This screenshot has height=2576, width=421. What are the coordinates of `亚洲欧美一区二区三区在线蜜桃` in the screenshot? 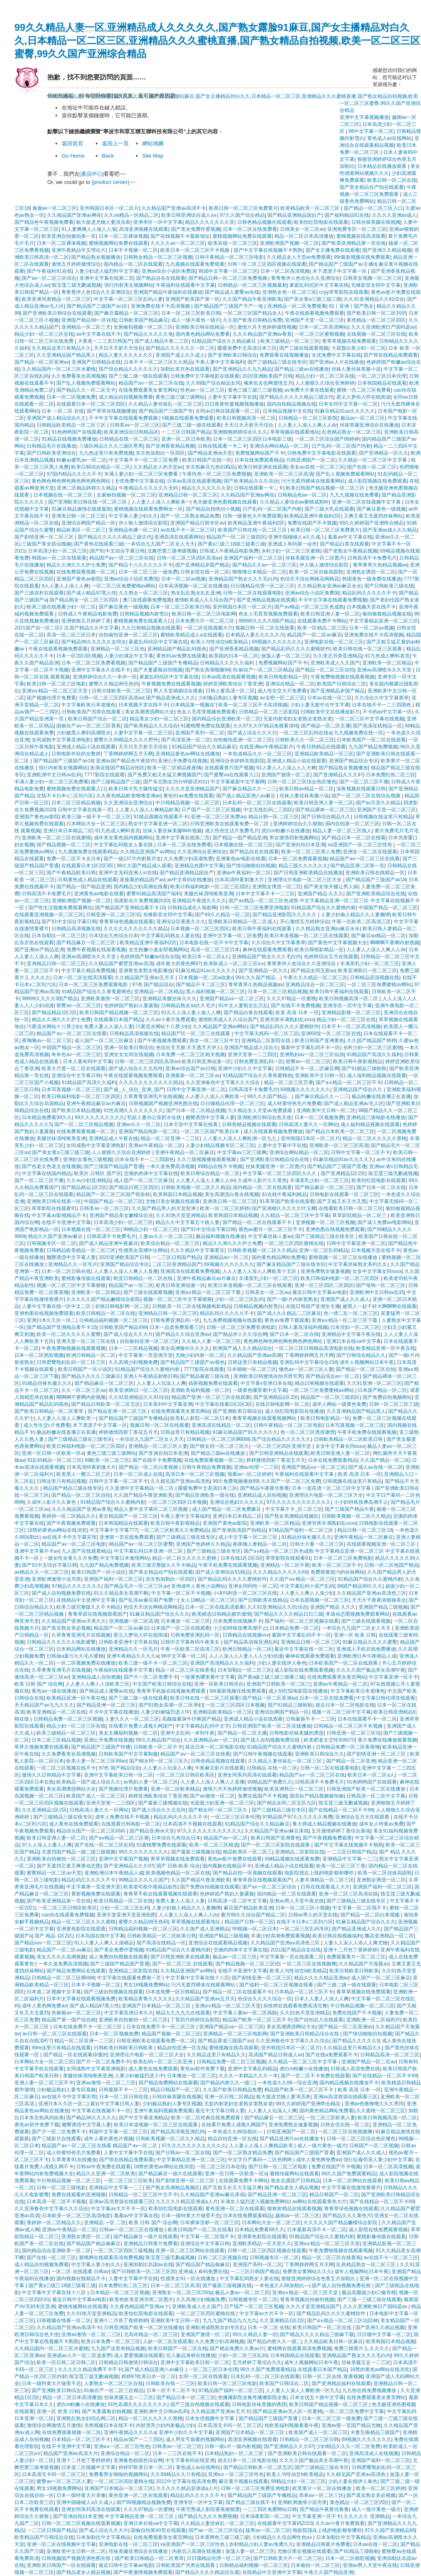 It's located at (56, 838).